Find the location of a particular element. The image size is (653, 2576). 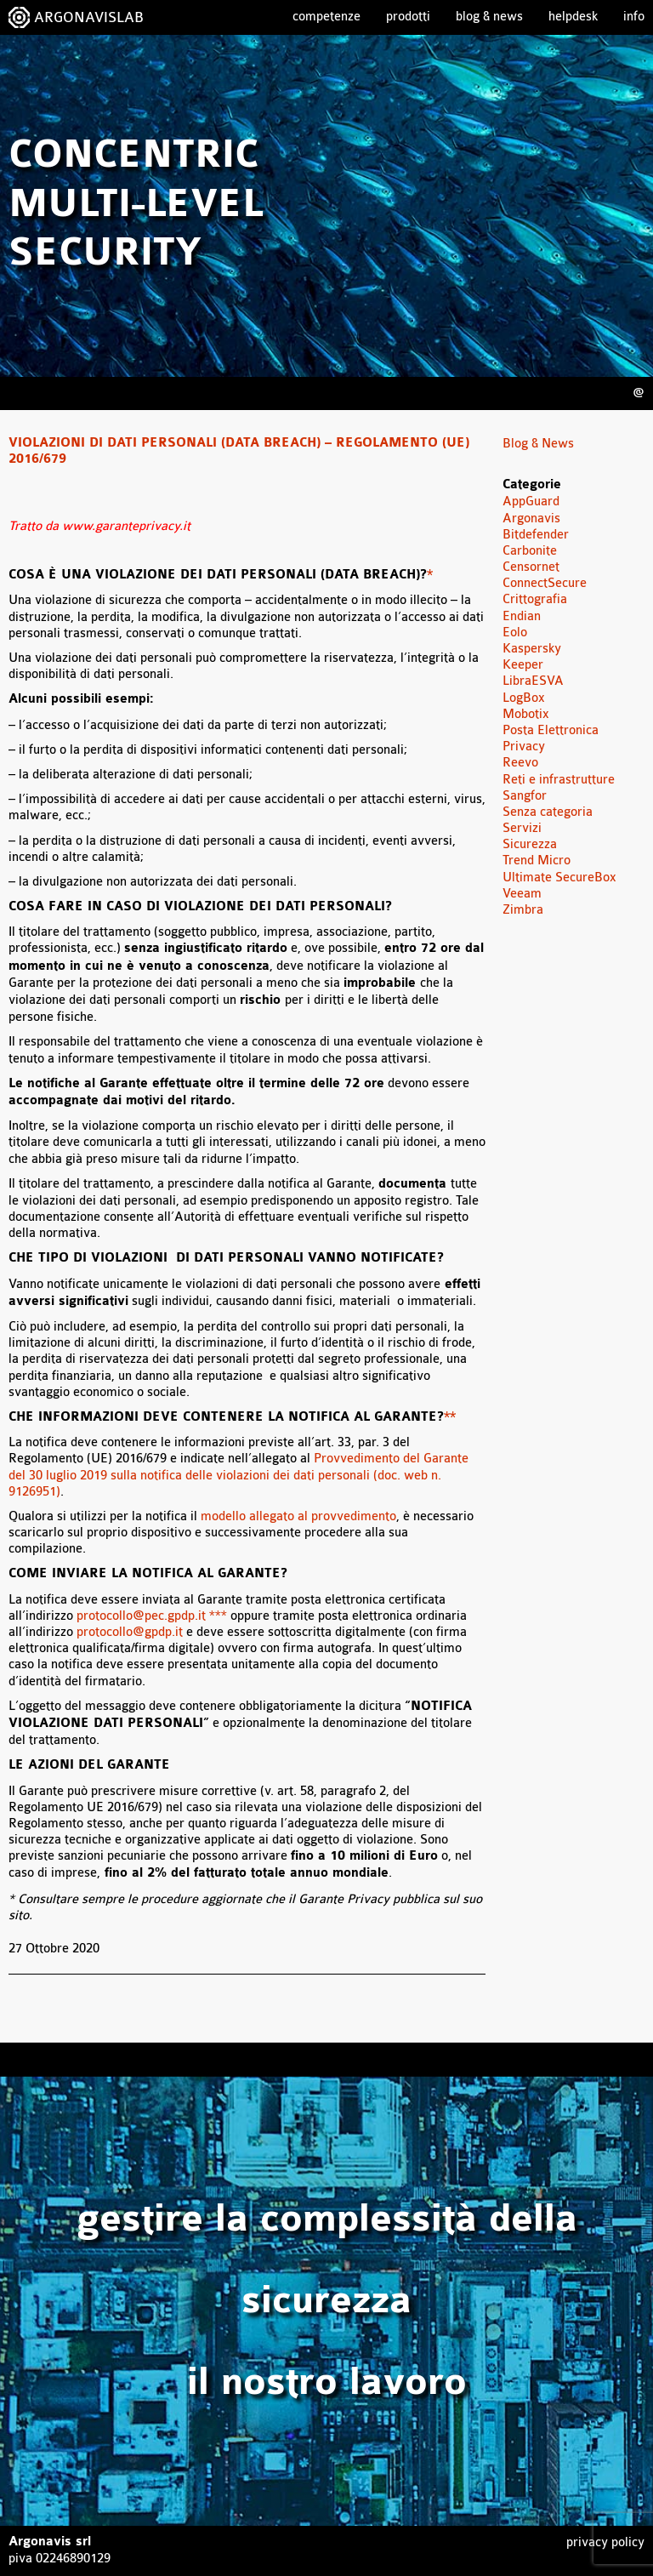

Privacy is located at coordinates (524, 746).